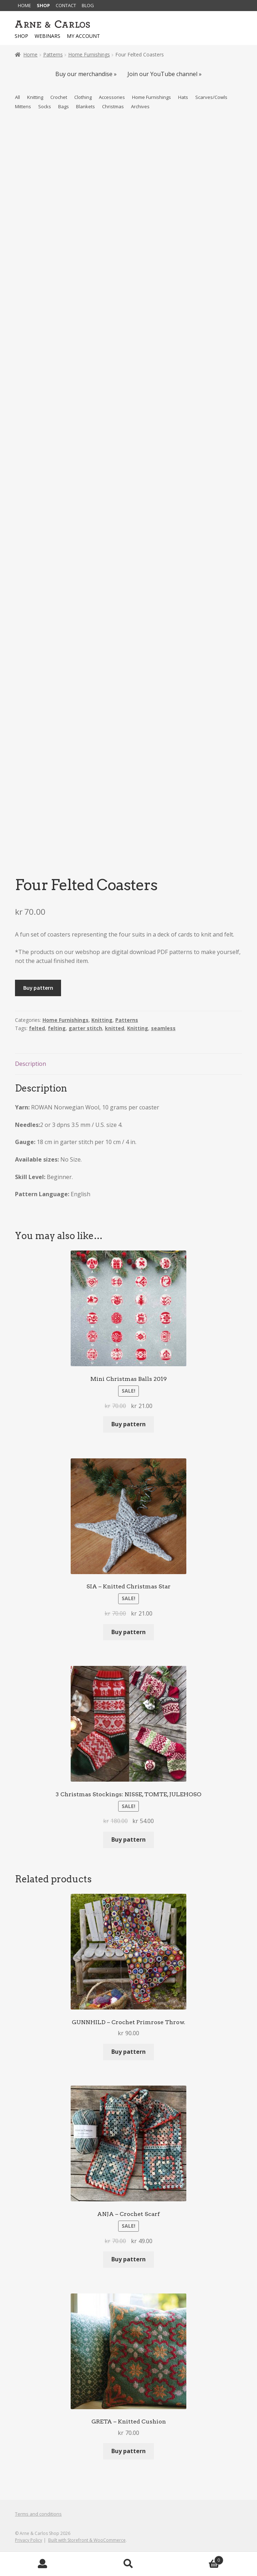 This screenshot has height=2576, width=257. I want to click on Shop, so click(43, 5).